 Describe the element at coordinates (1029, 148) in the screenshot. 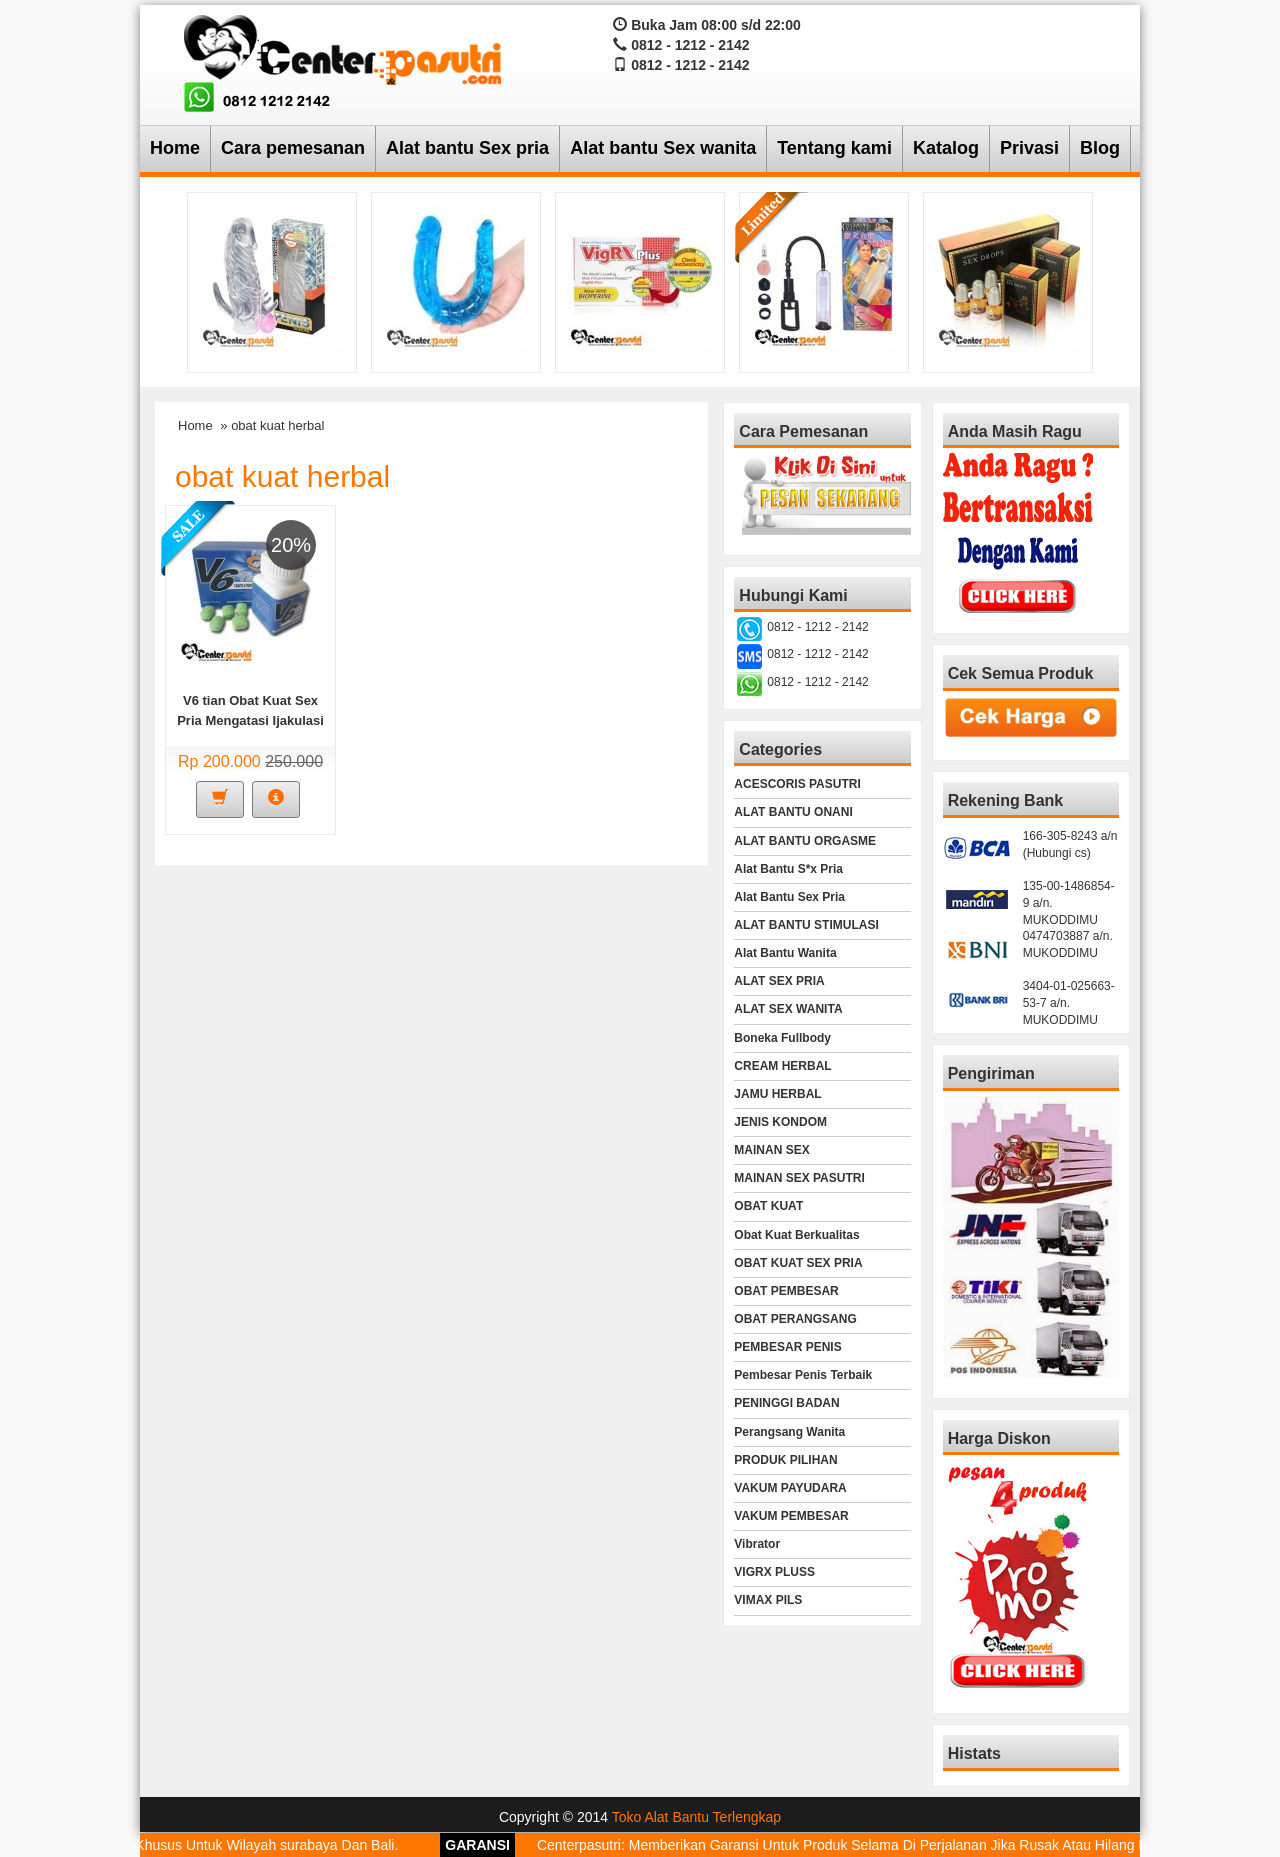

I see `Privasi` at that location.